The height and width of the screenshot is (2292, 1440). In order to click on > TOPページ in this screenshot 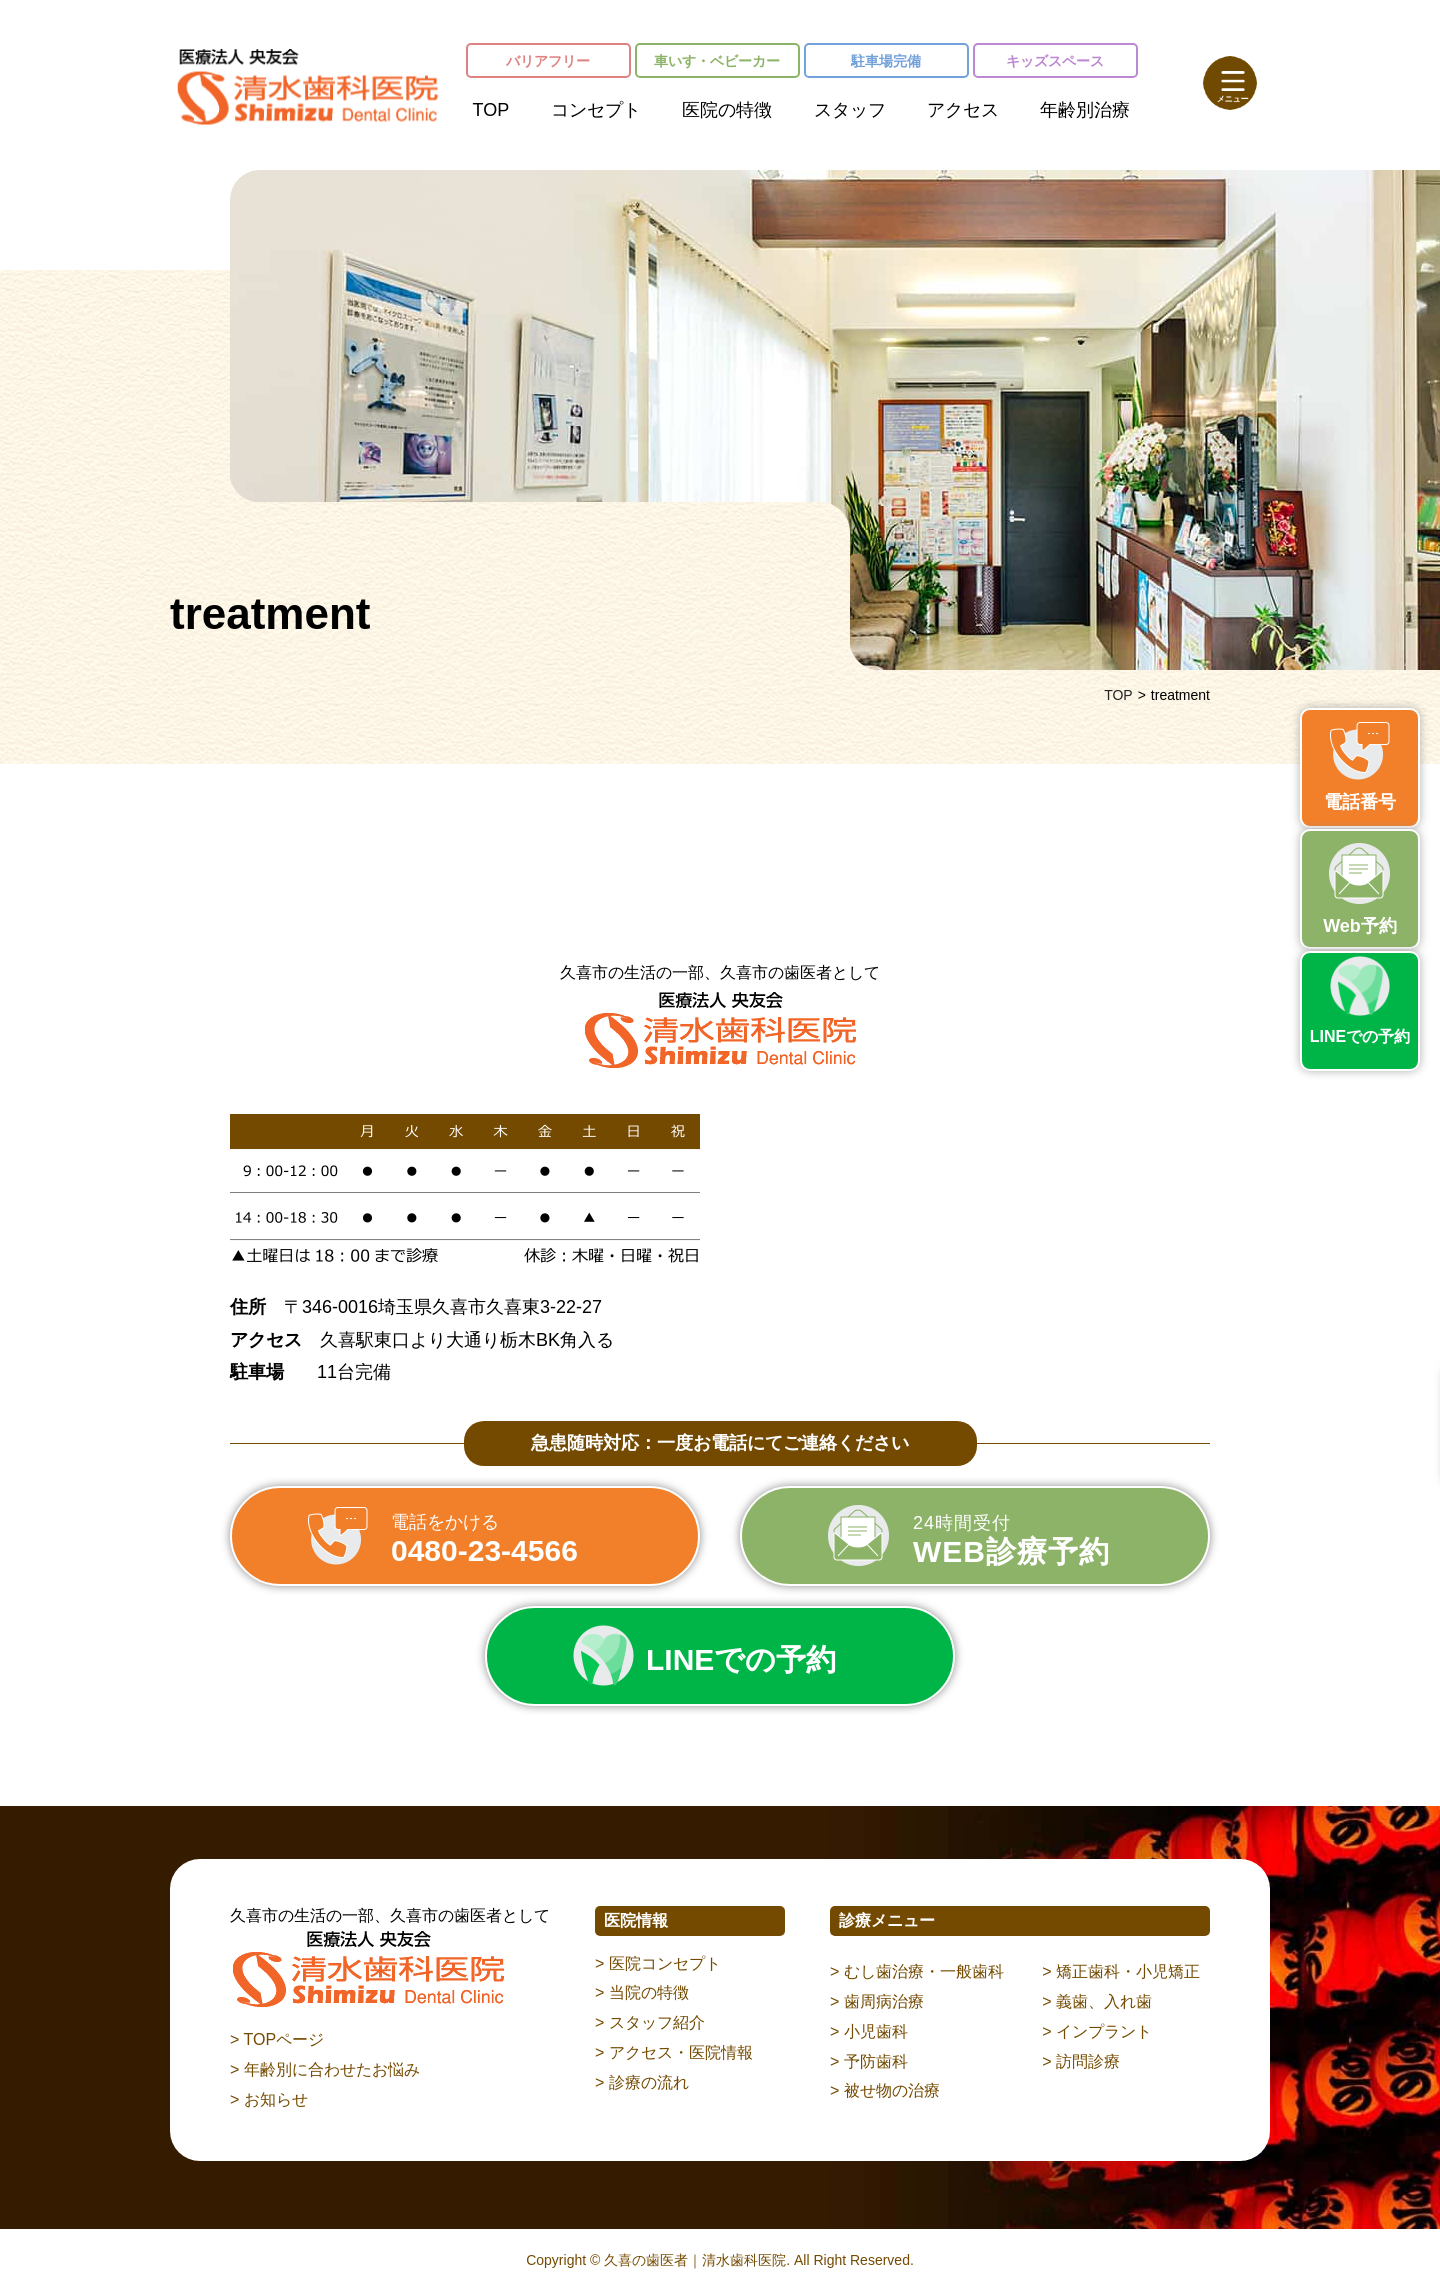, I will do `click(277, 2039)`.